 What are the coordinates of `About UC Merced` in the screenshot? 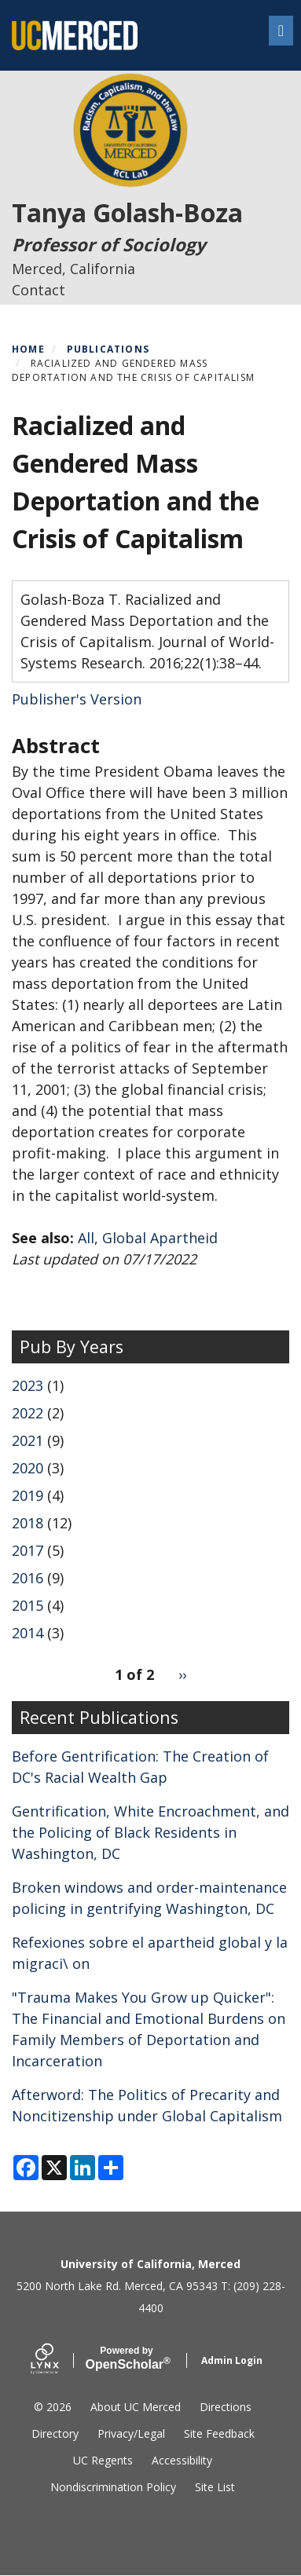 It's located at (135, 2406).